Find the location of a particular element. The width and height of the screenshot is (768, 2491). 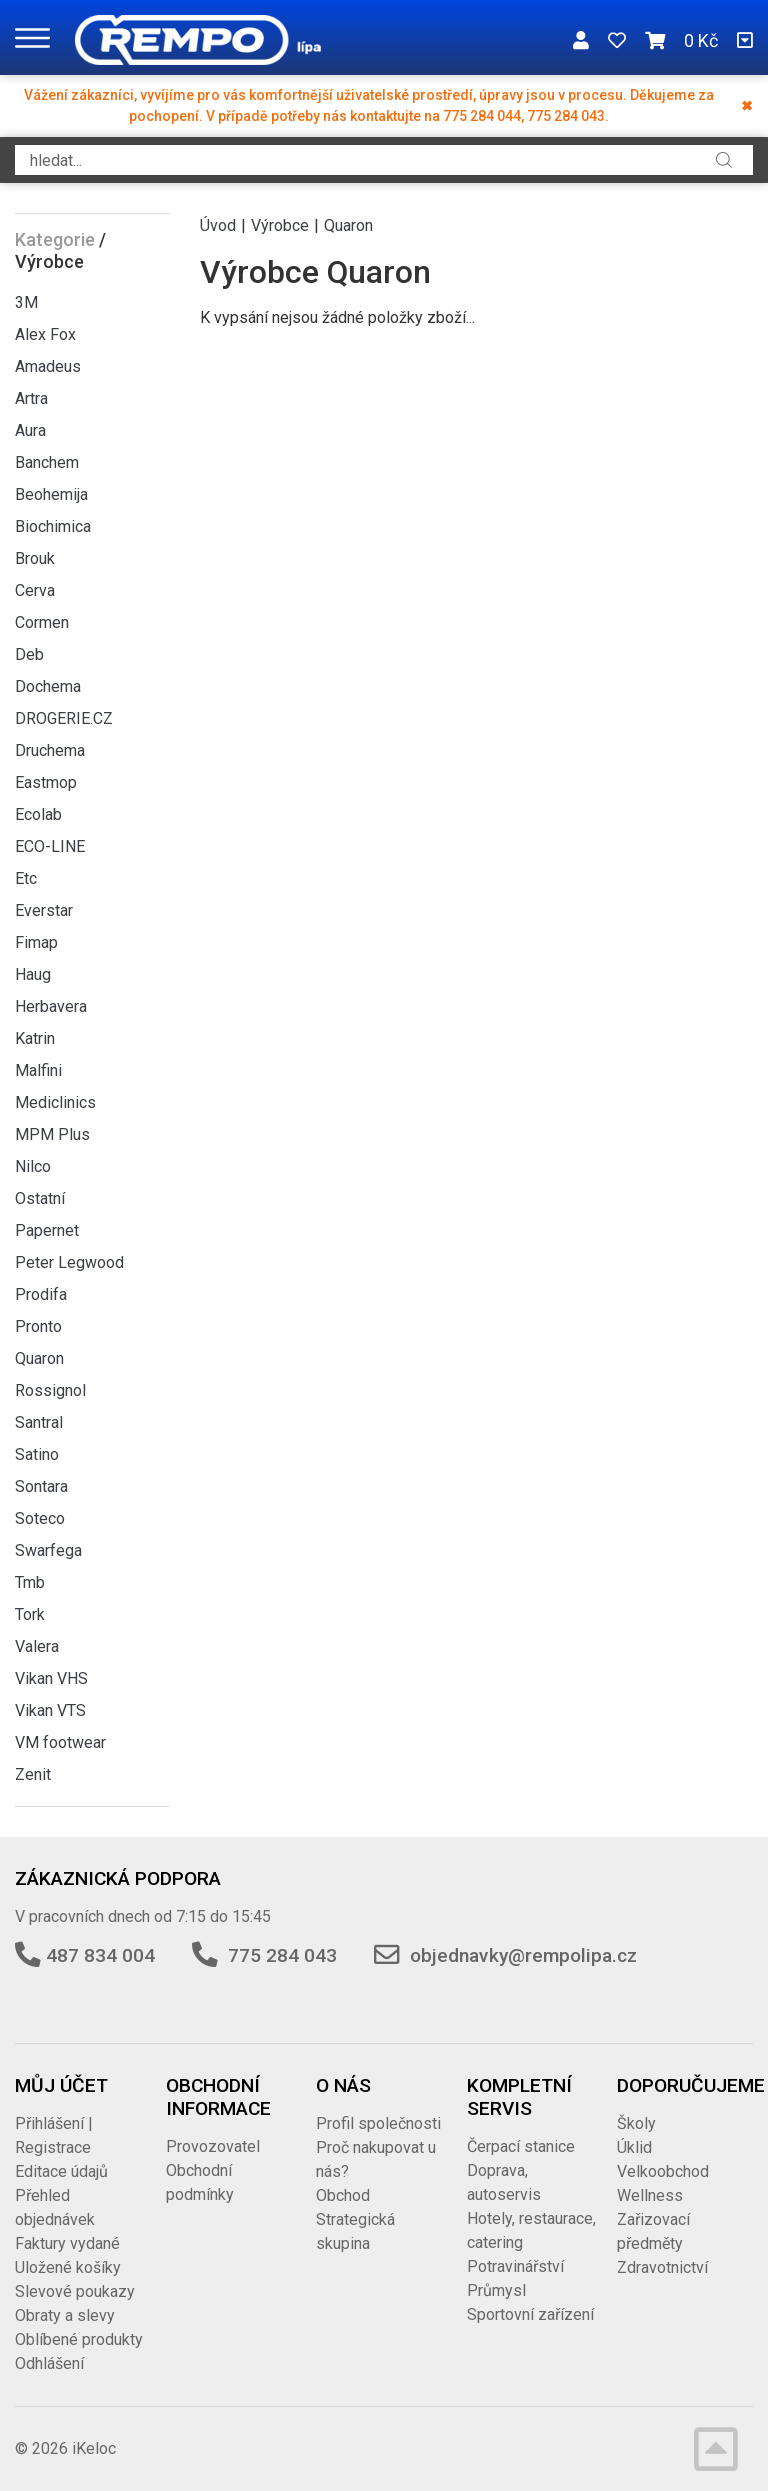

Zdravotnictví is located at coordinates (662, 2267).